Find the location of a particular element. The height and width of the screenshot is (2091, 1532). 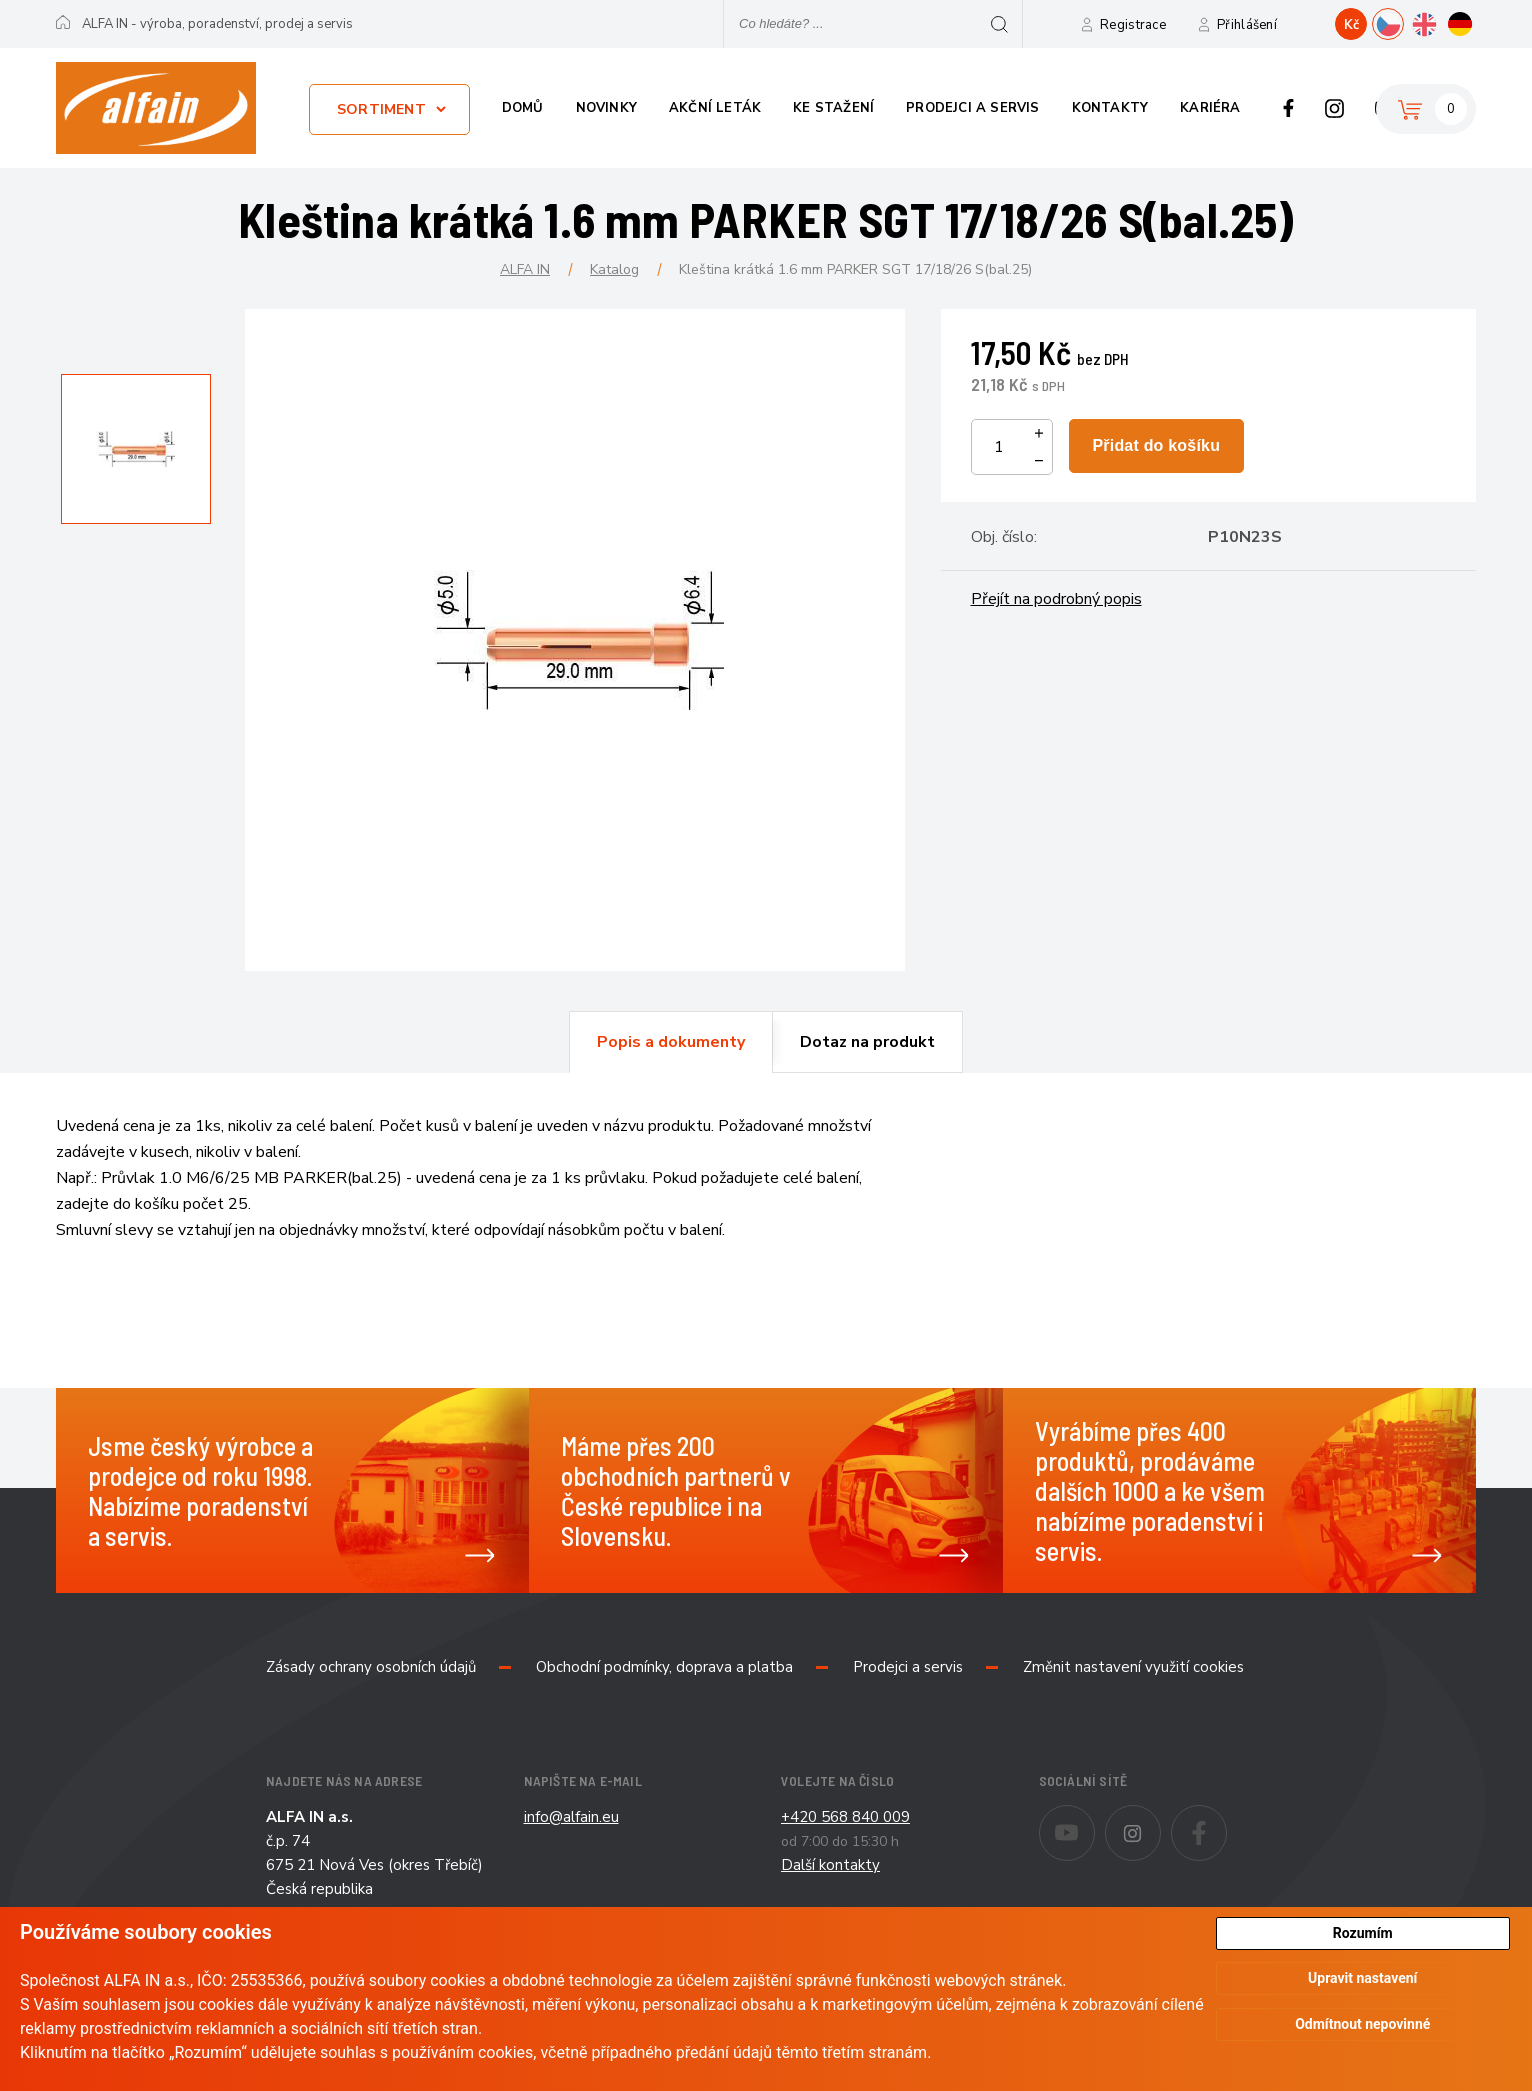

Youtube is located at coordinates (1094, 1819).